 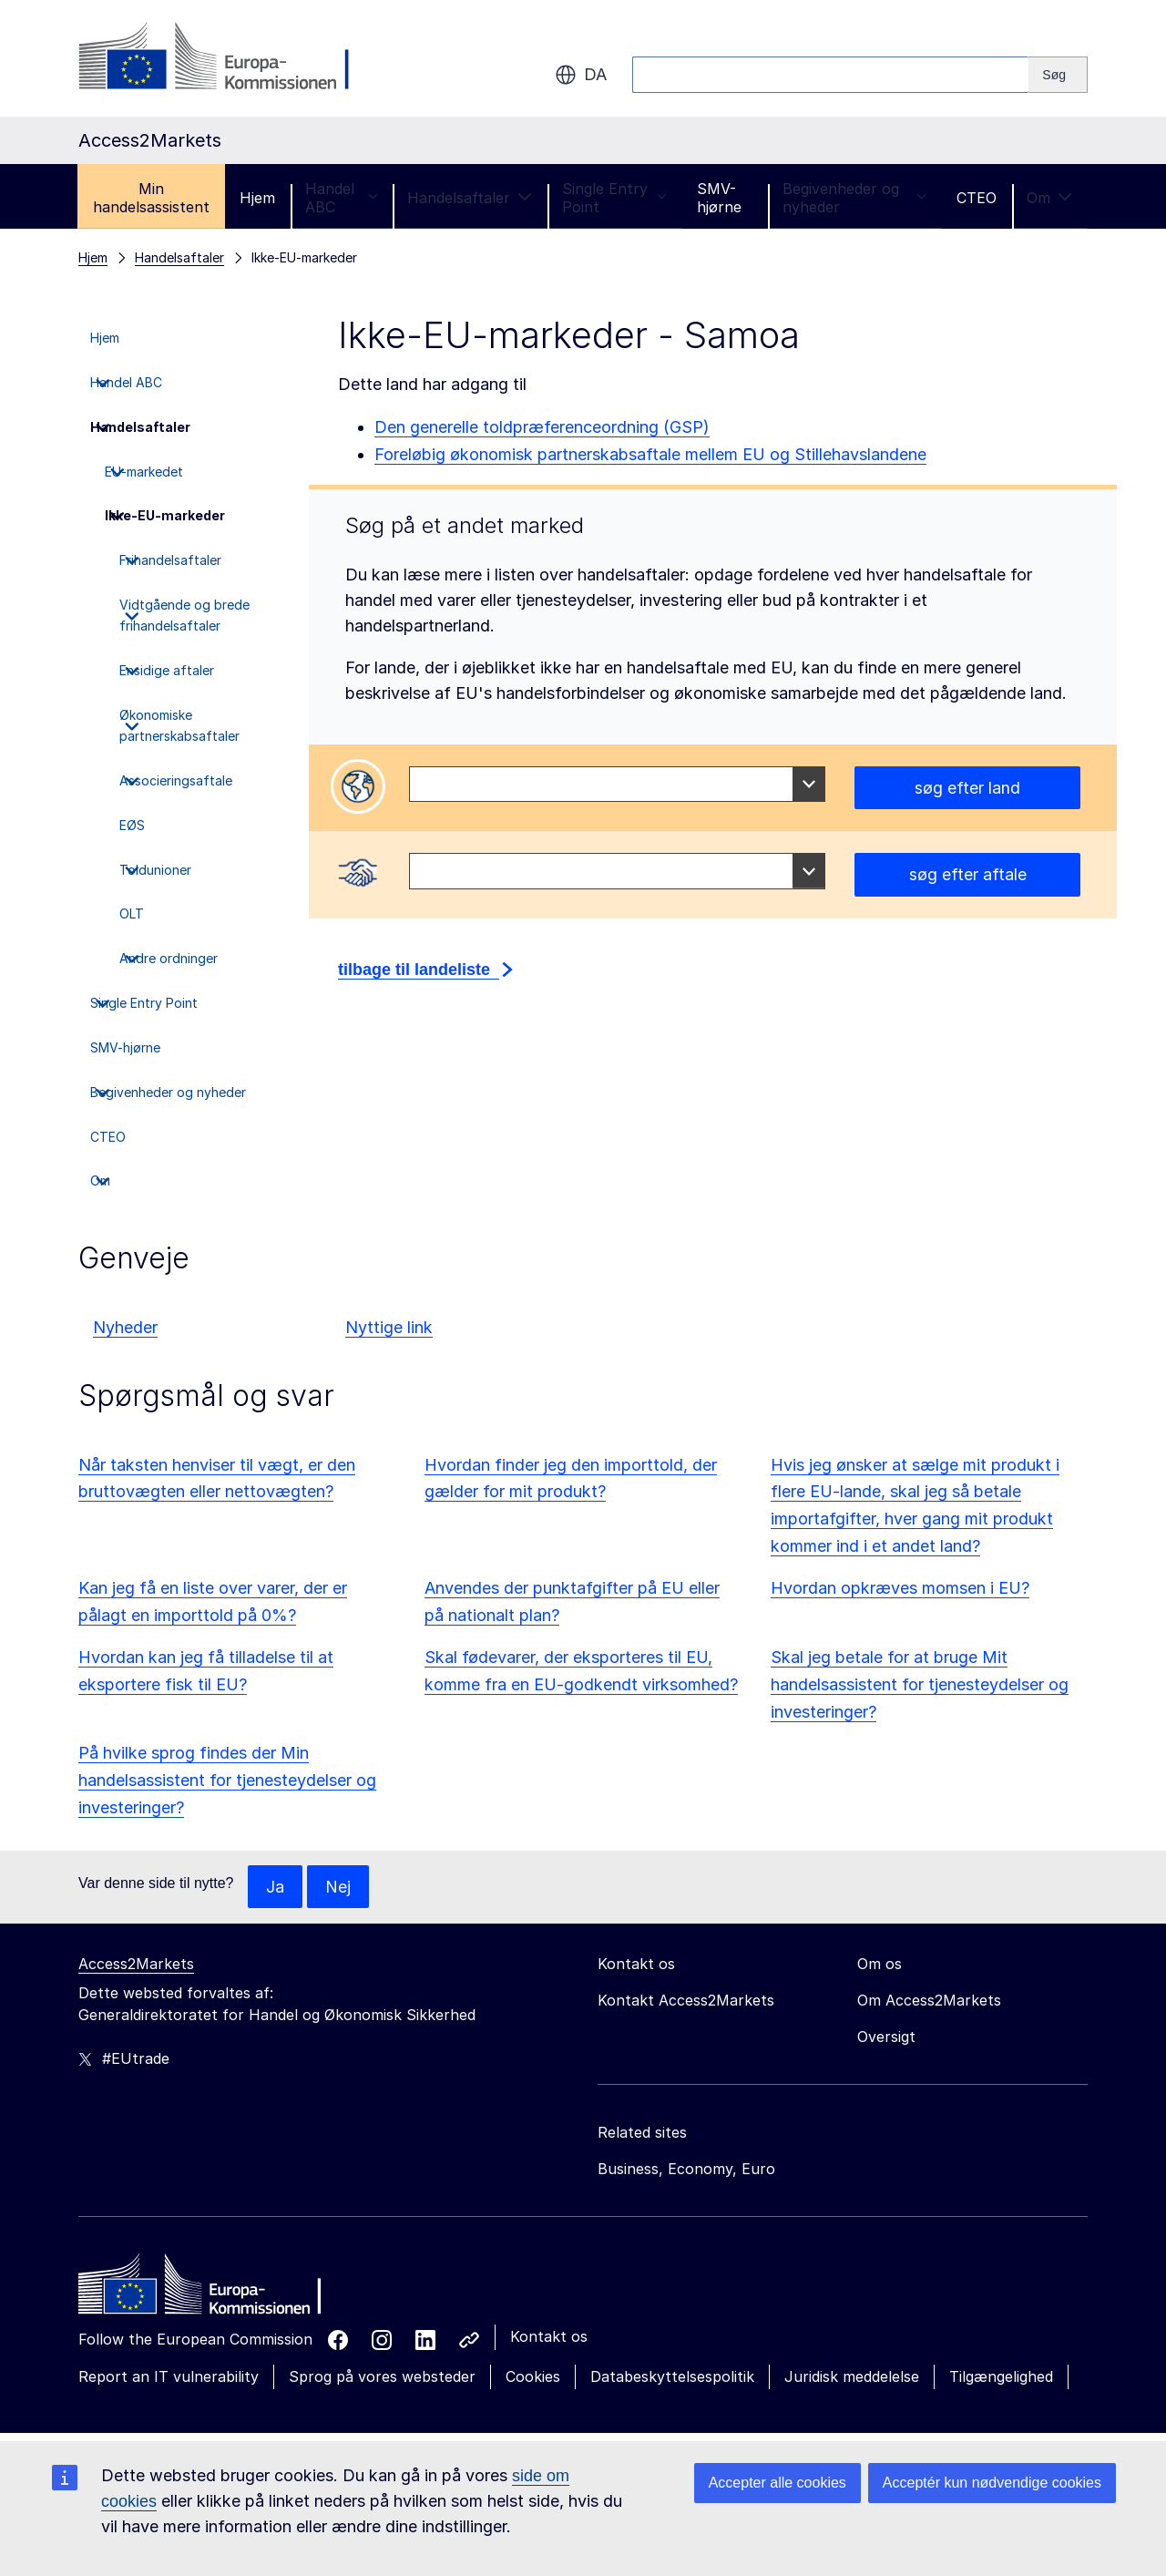 I want to click on Cookies, so click(x=533, y=2377).